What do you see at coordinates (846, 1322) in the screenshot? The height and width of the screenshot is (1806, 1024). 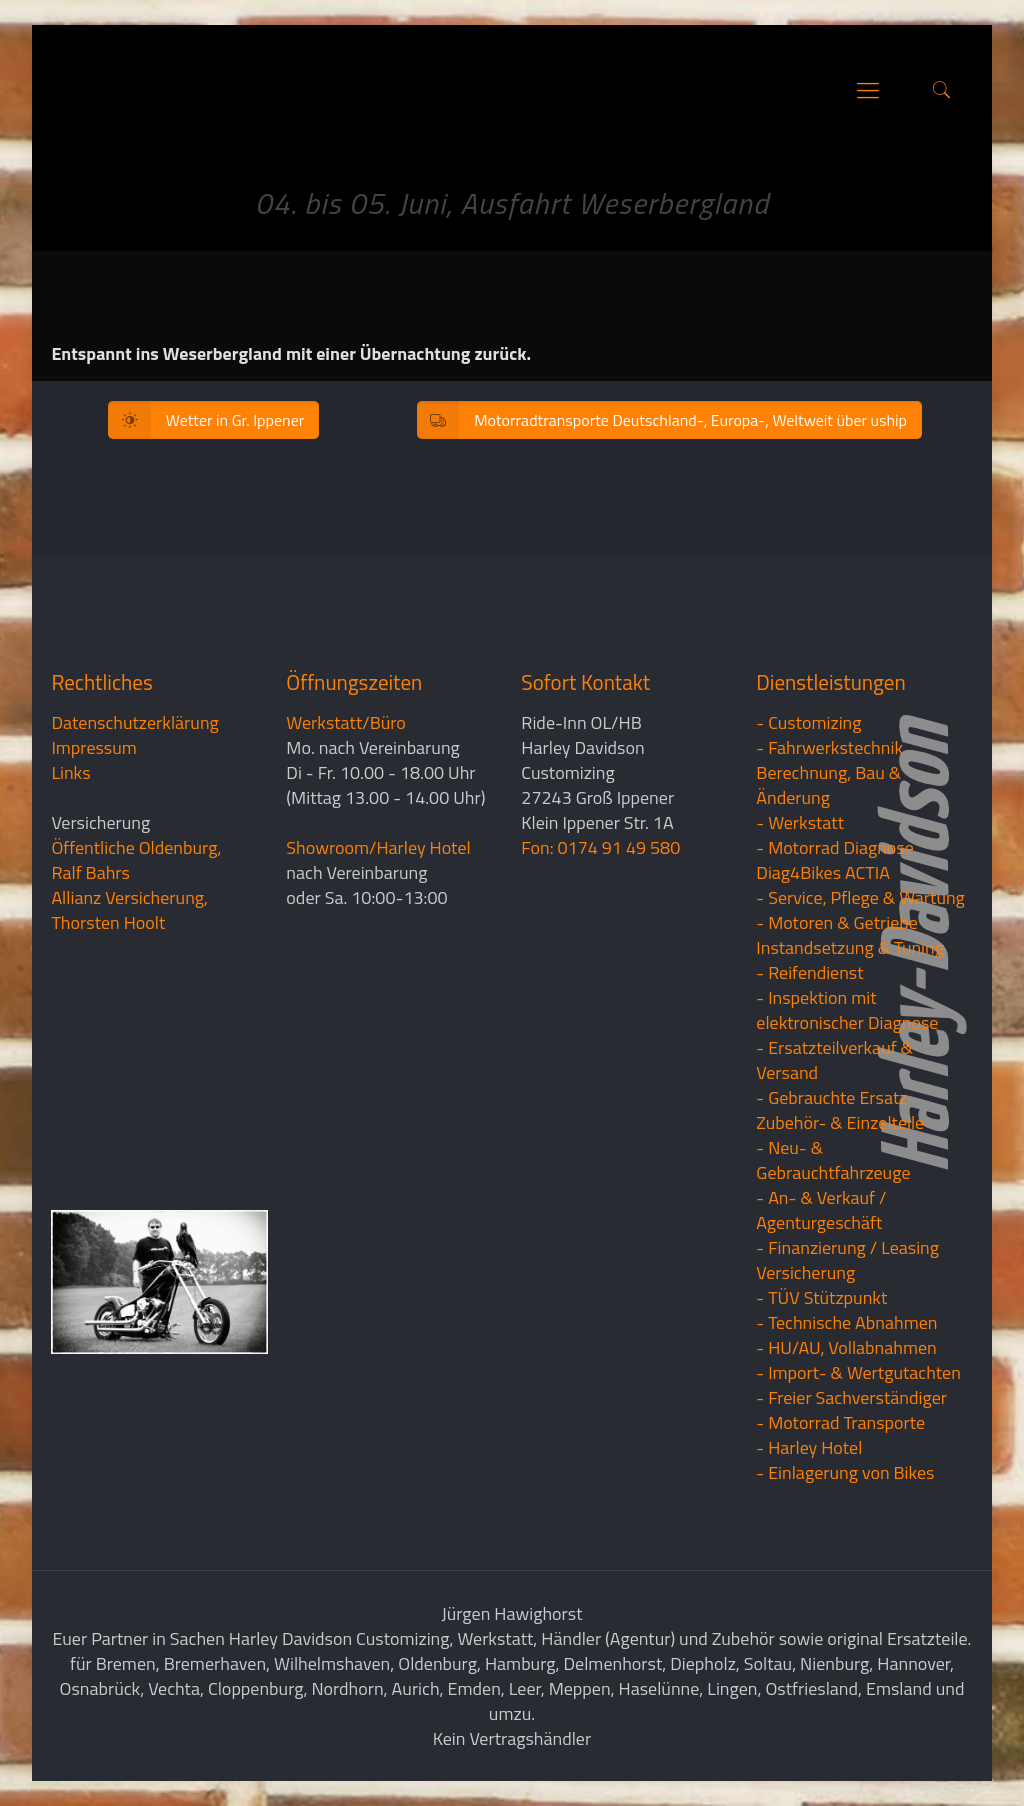 I see `- Technische Abnahmen` at bounding box center [846, 1322].